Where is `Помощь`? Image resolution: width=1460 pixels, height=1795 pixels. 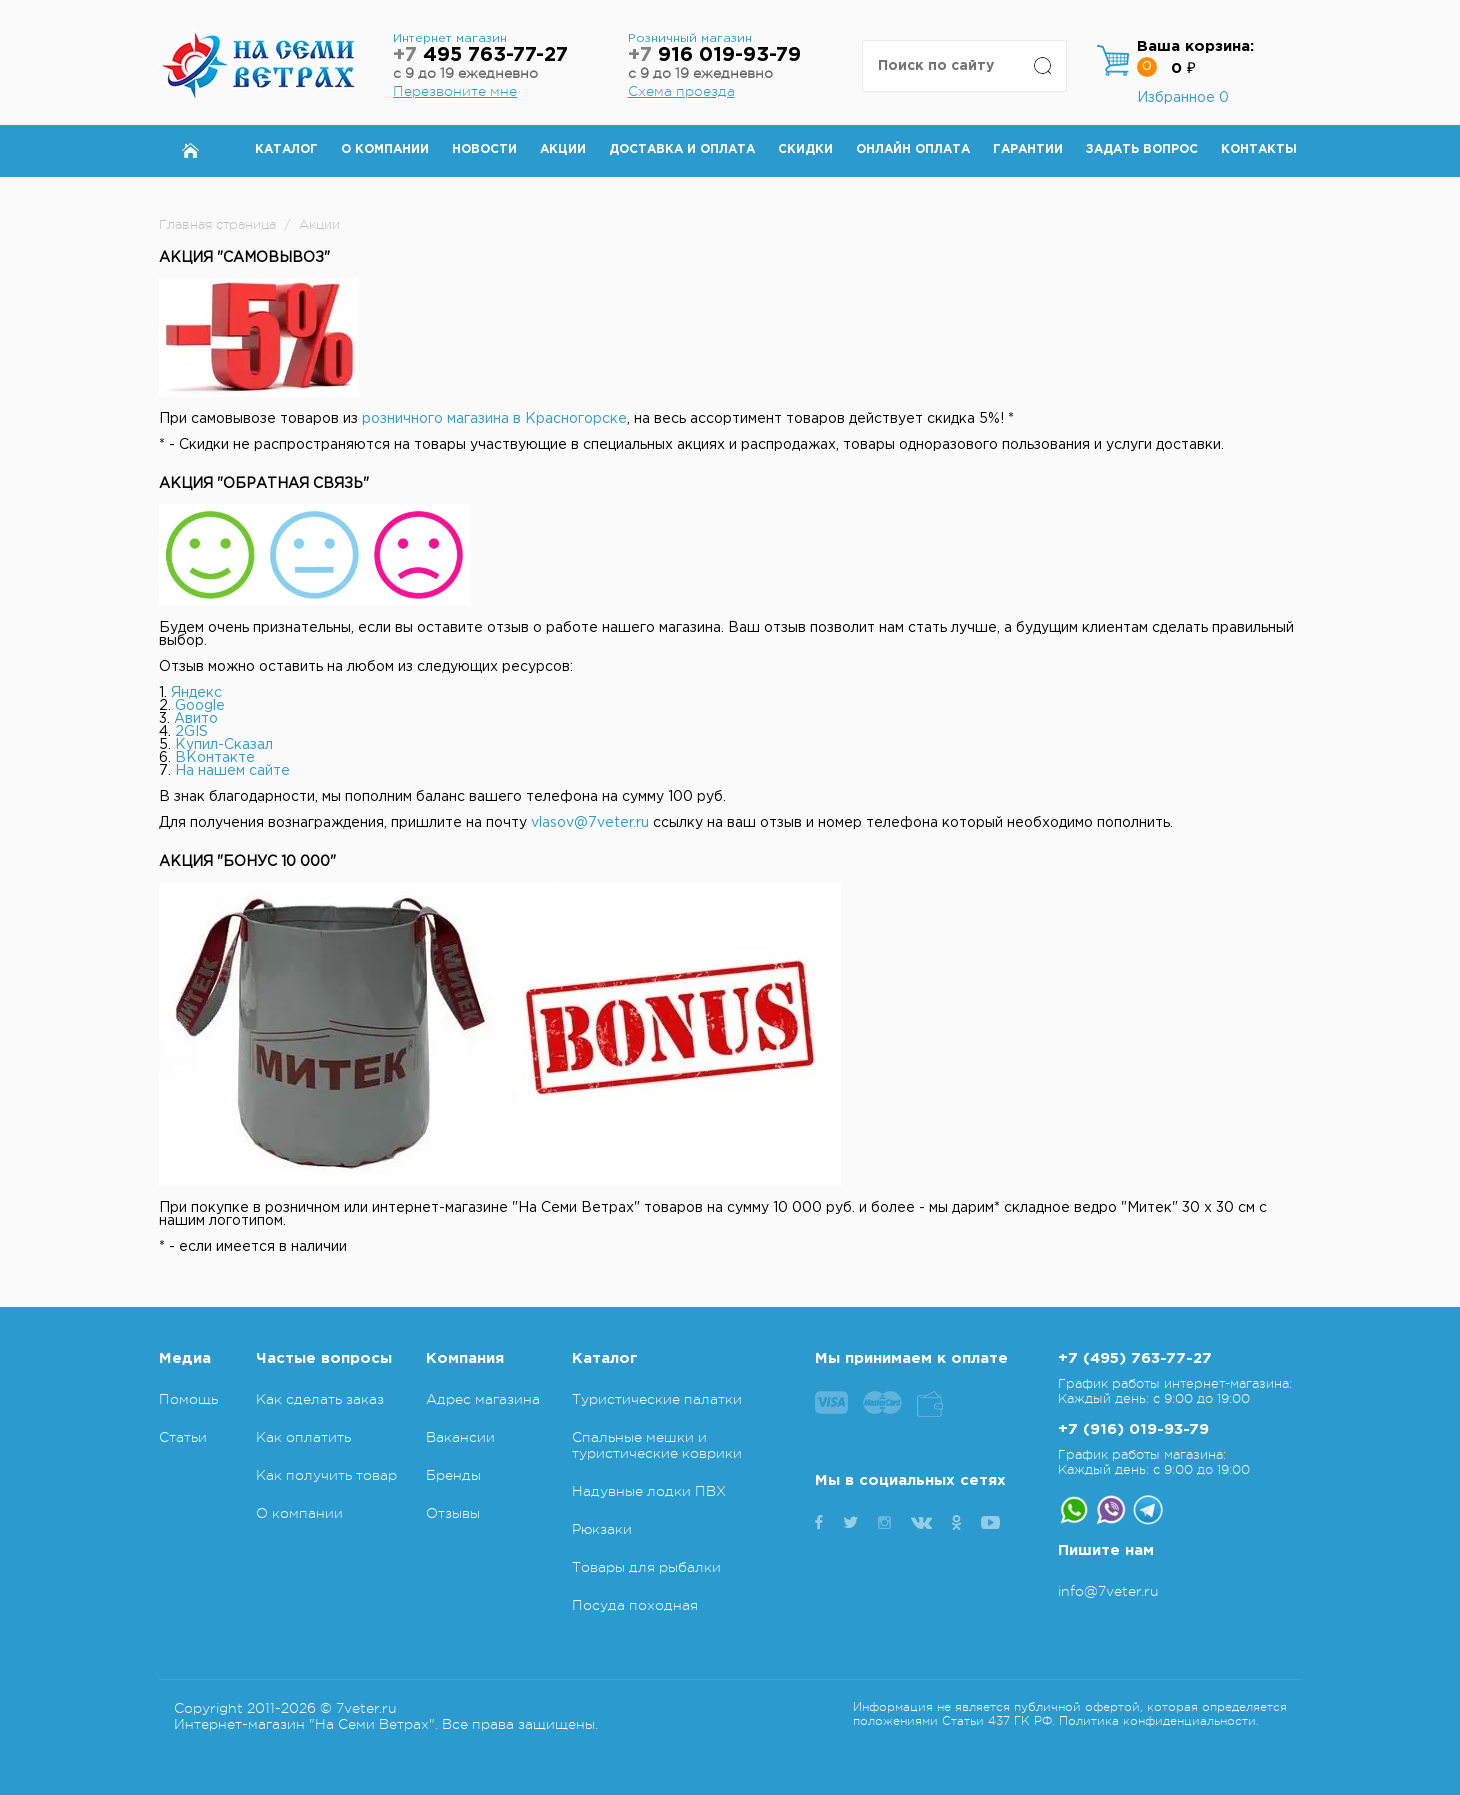
Помощь is located at coordinates (188, 1399).